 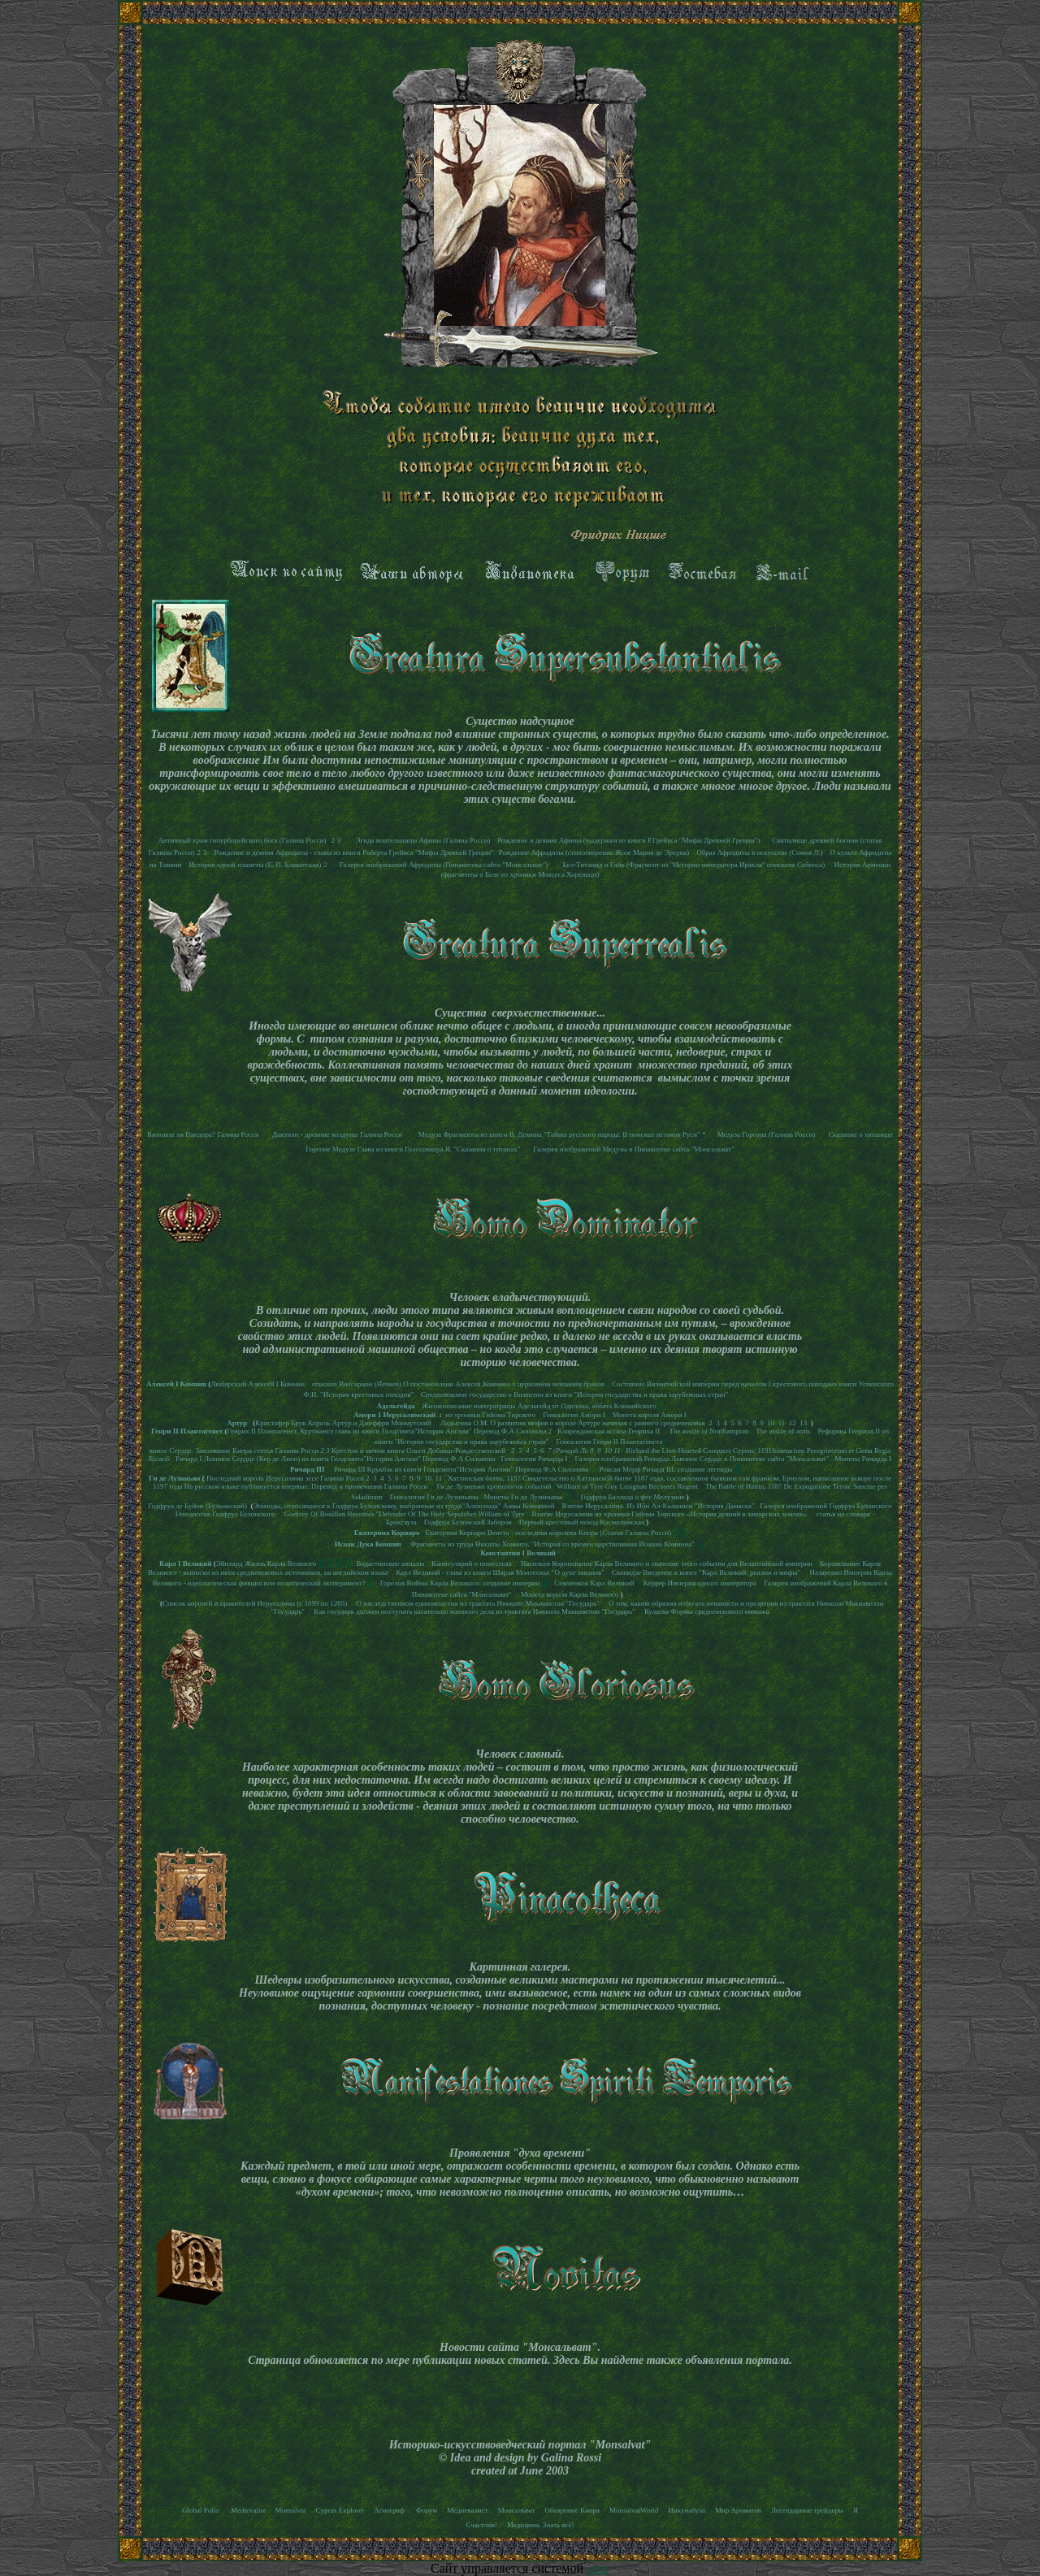 I want to click on Сванидзе Введение к книге "Карл Великий: реалии и мифы", so click(x=706, y=1572).